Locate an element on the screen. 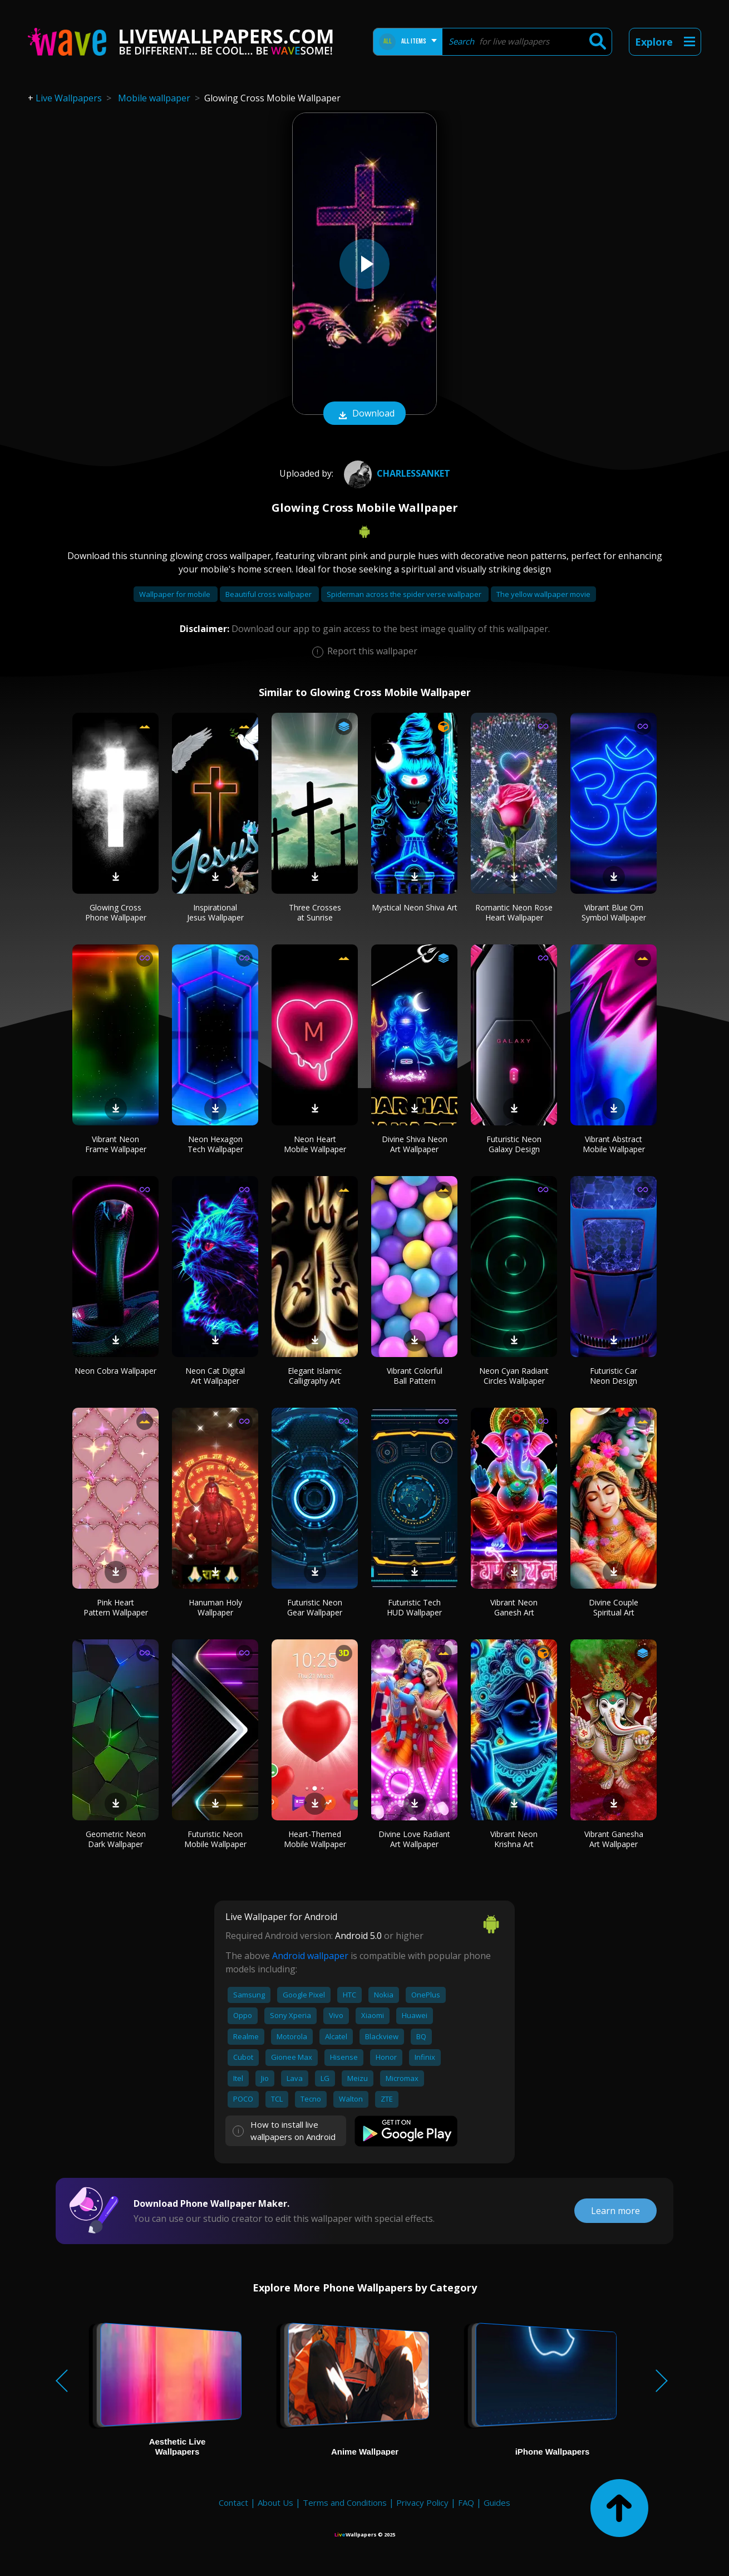  About Us is located at coordinates (275, 2502).